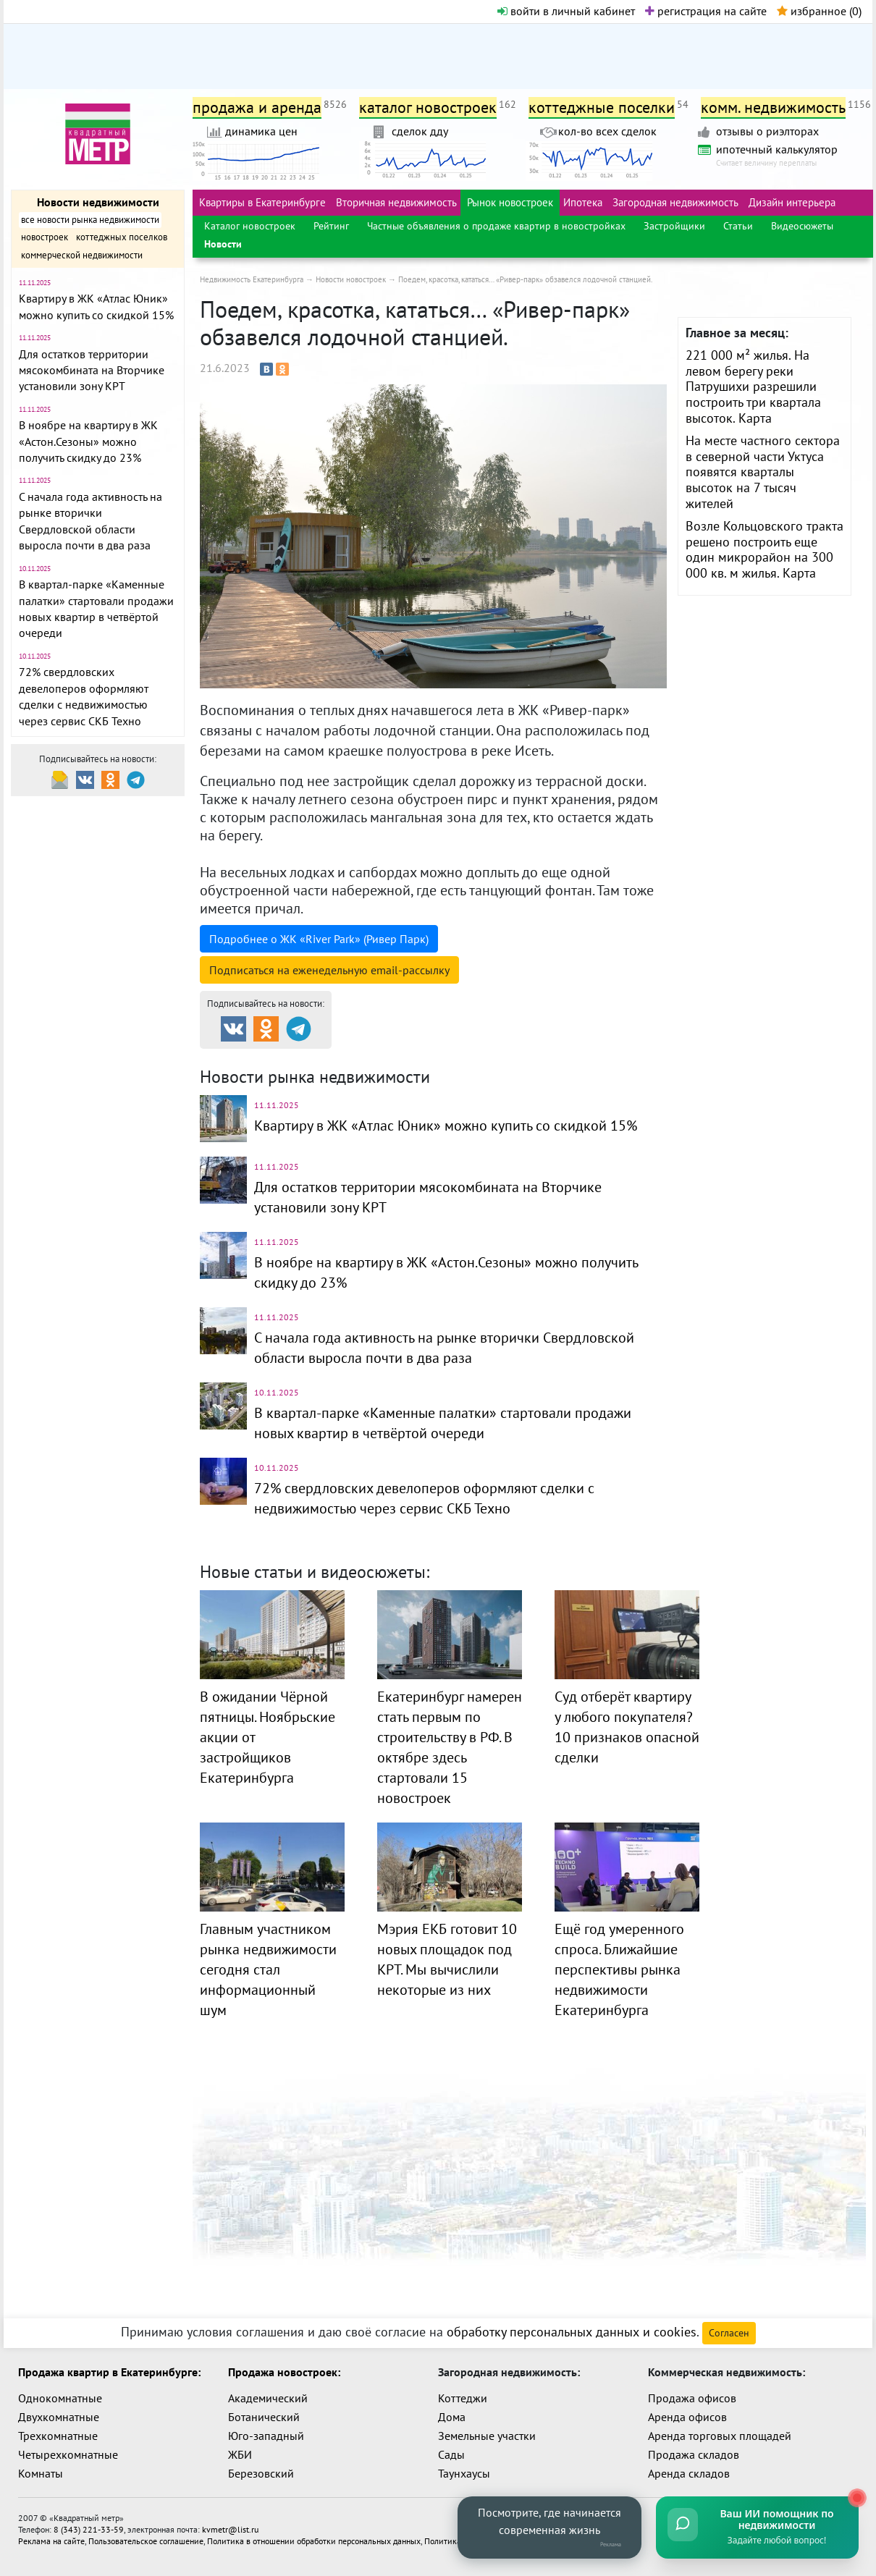 This screenshot has width=876, height=2576. What do you see at coordinates (329, 970) in the screenshot?
I see `Подписаться на рассылку` at bounding box center [329, 970].